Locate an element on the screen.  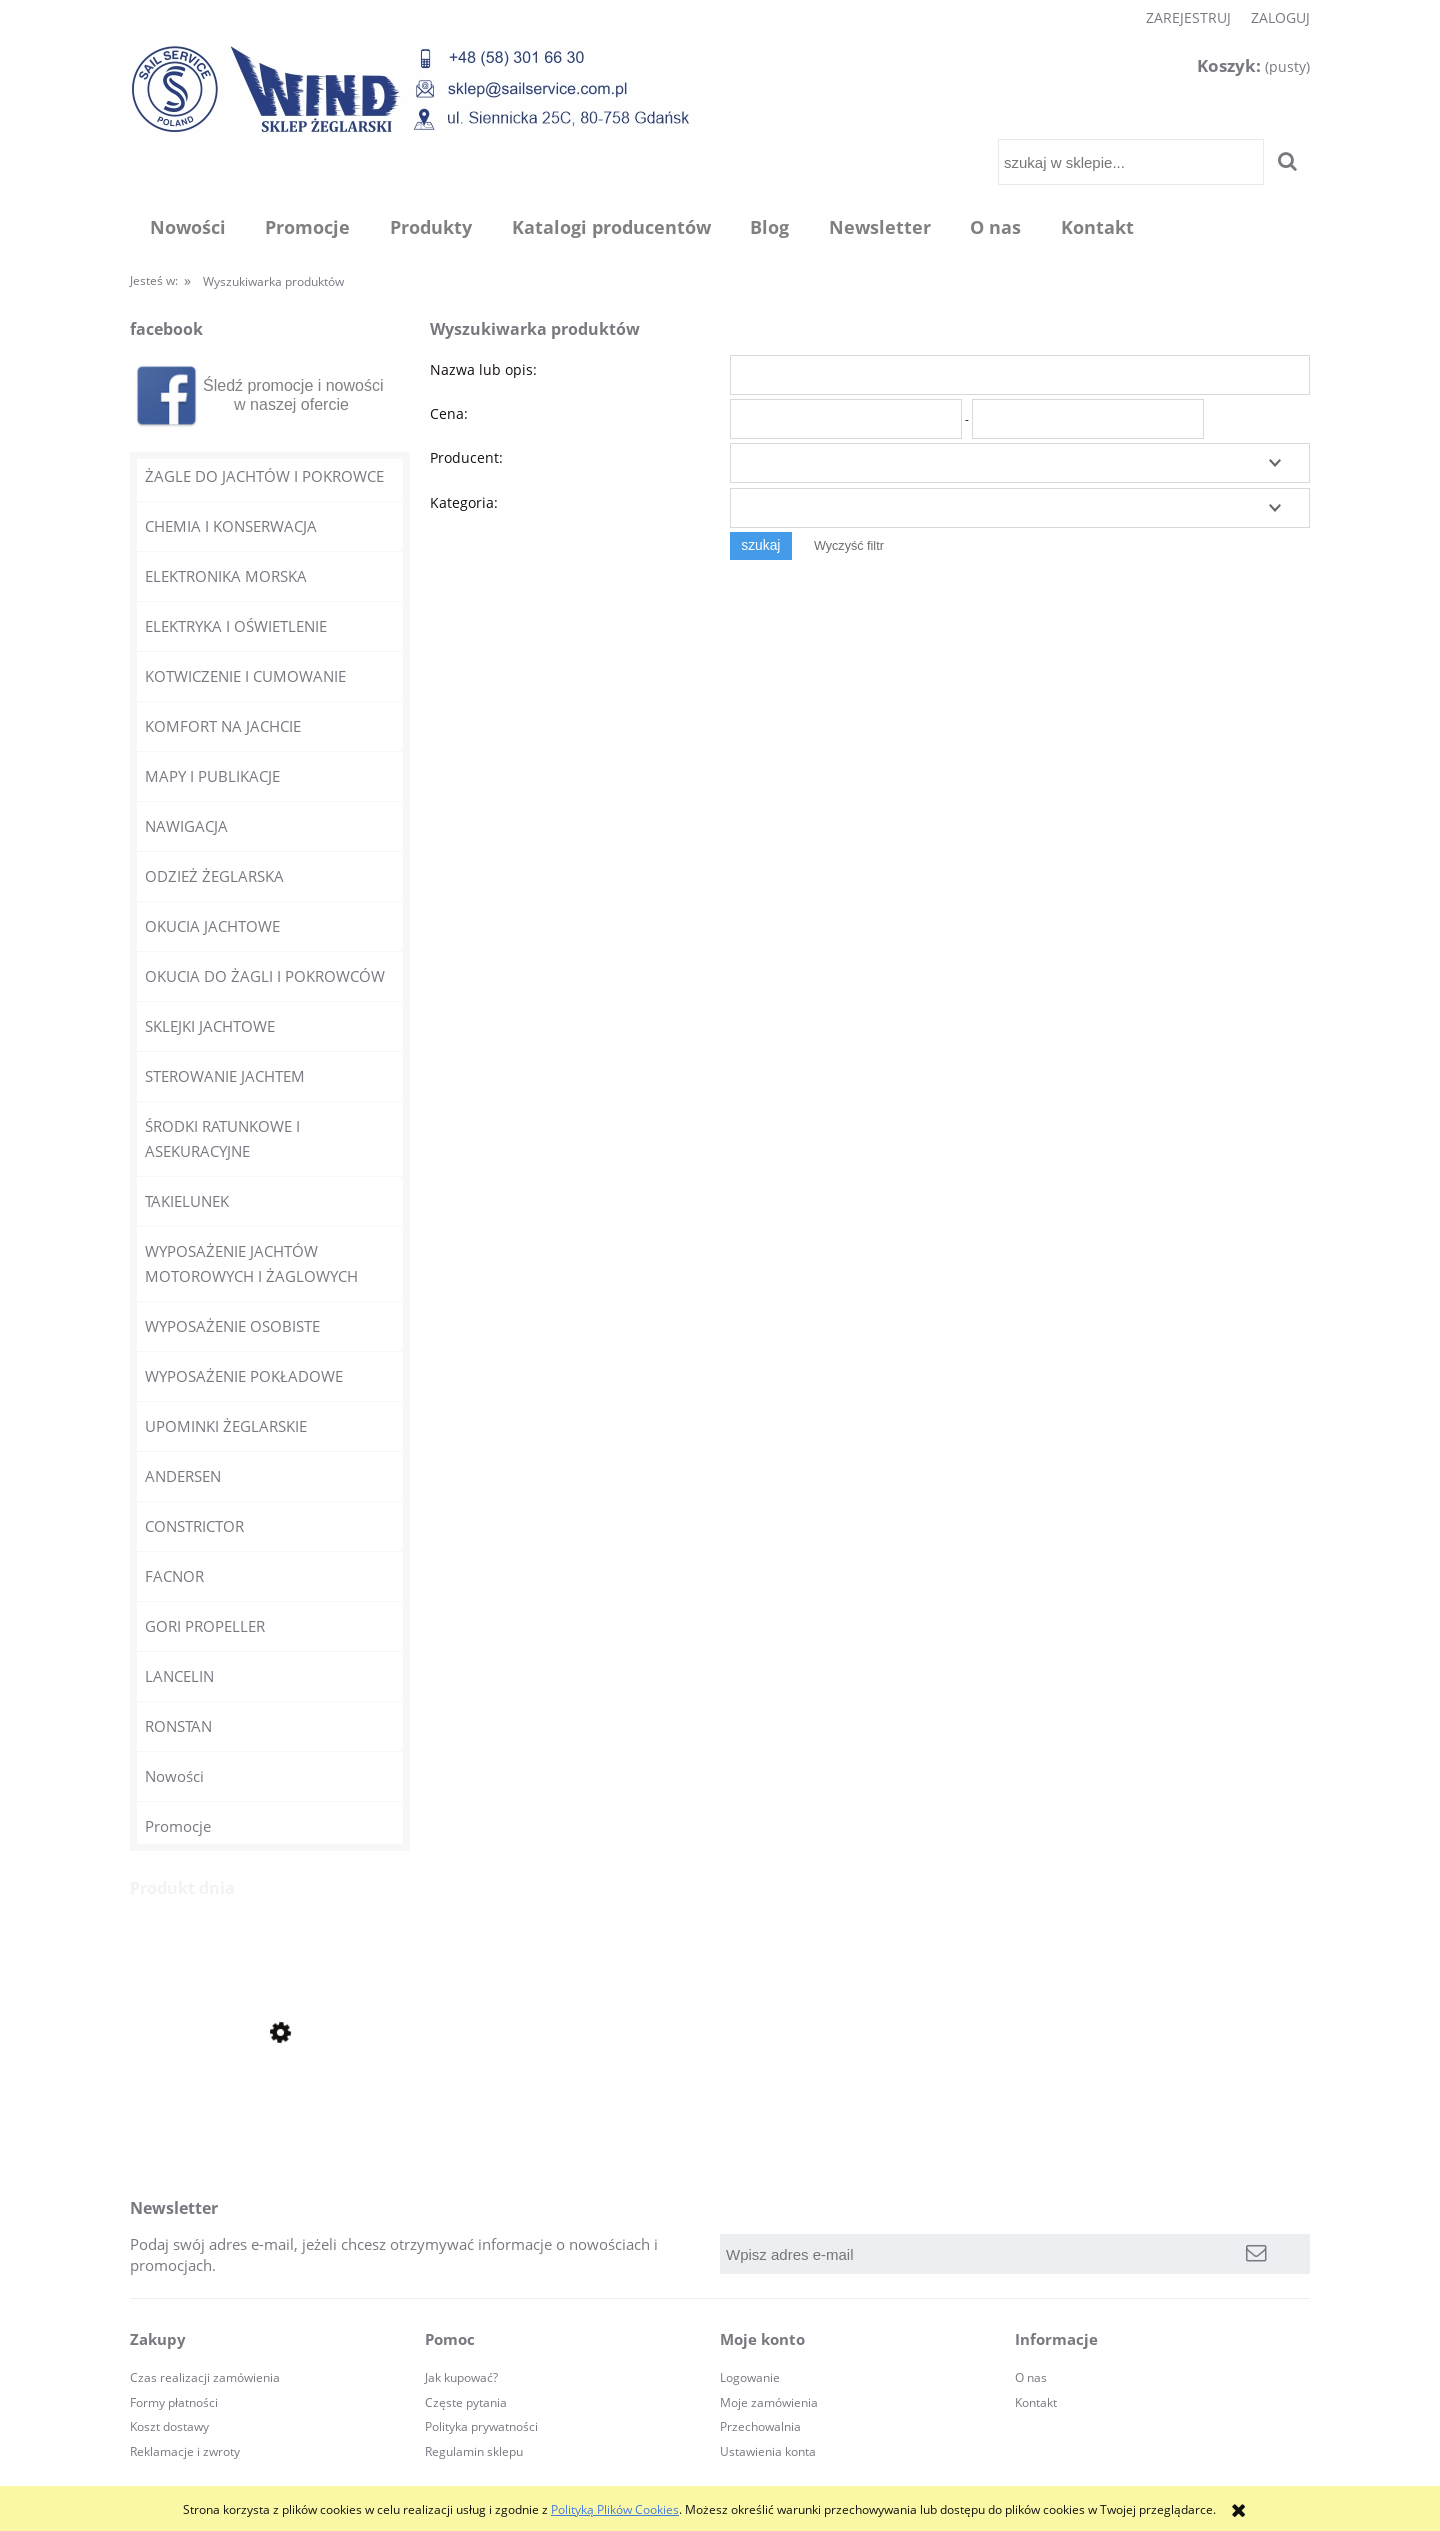
Kategoria: is located at coordinates (464, 502).